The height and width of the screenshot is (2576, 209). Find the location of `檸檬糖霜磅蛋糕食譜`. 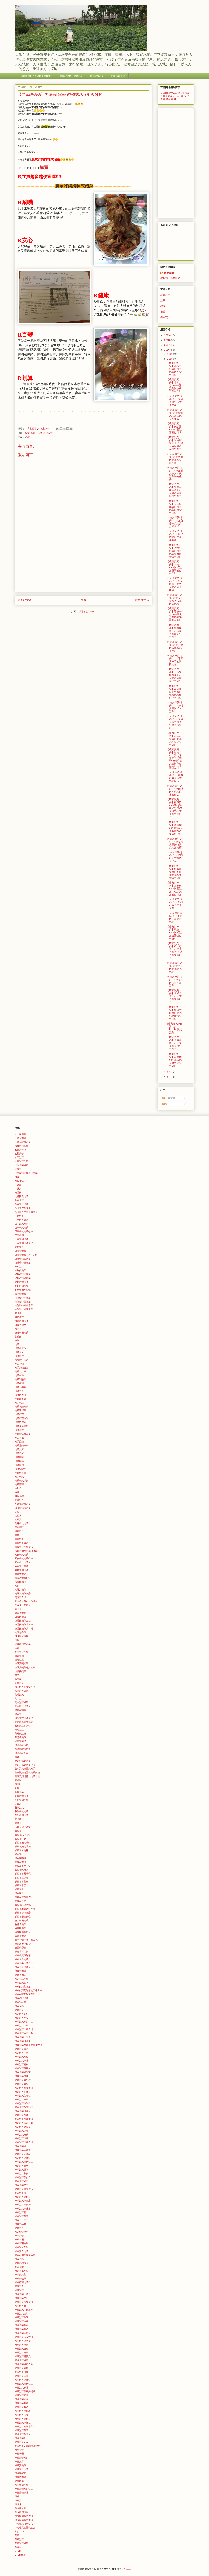

檸檬糖霜磅蛋糕食譜 is located at coordinates (25, 2527).